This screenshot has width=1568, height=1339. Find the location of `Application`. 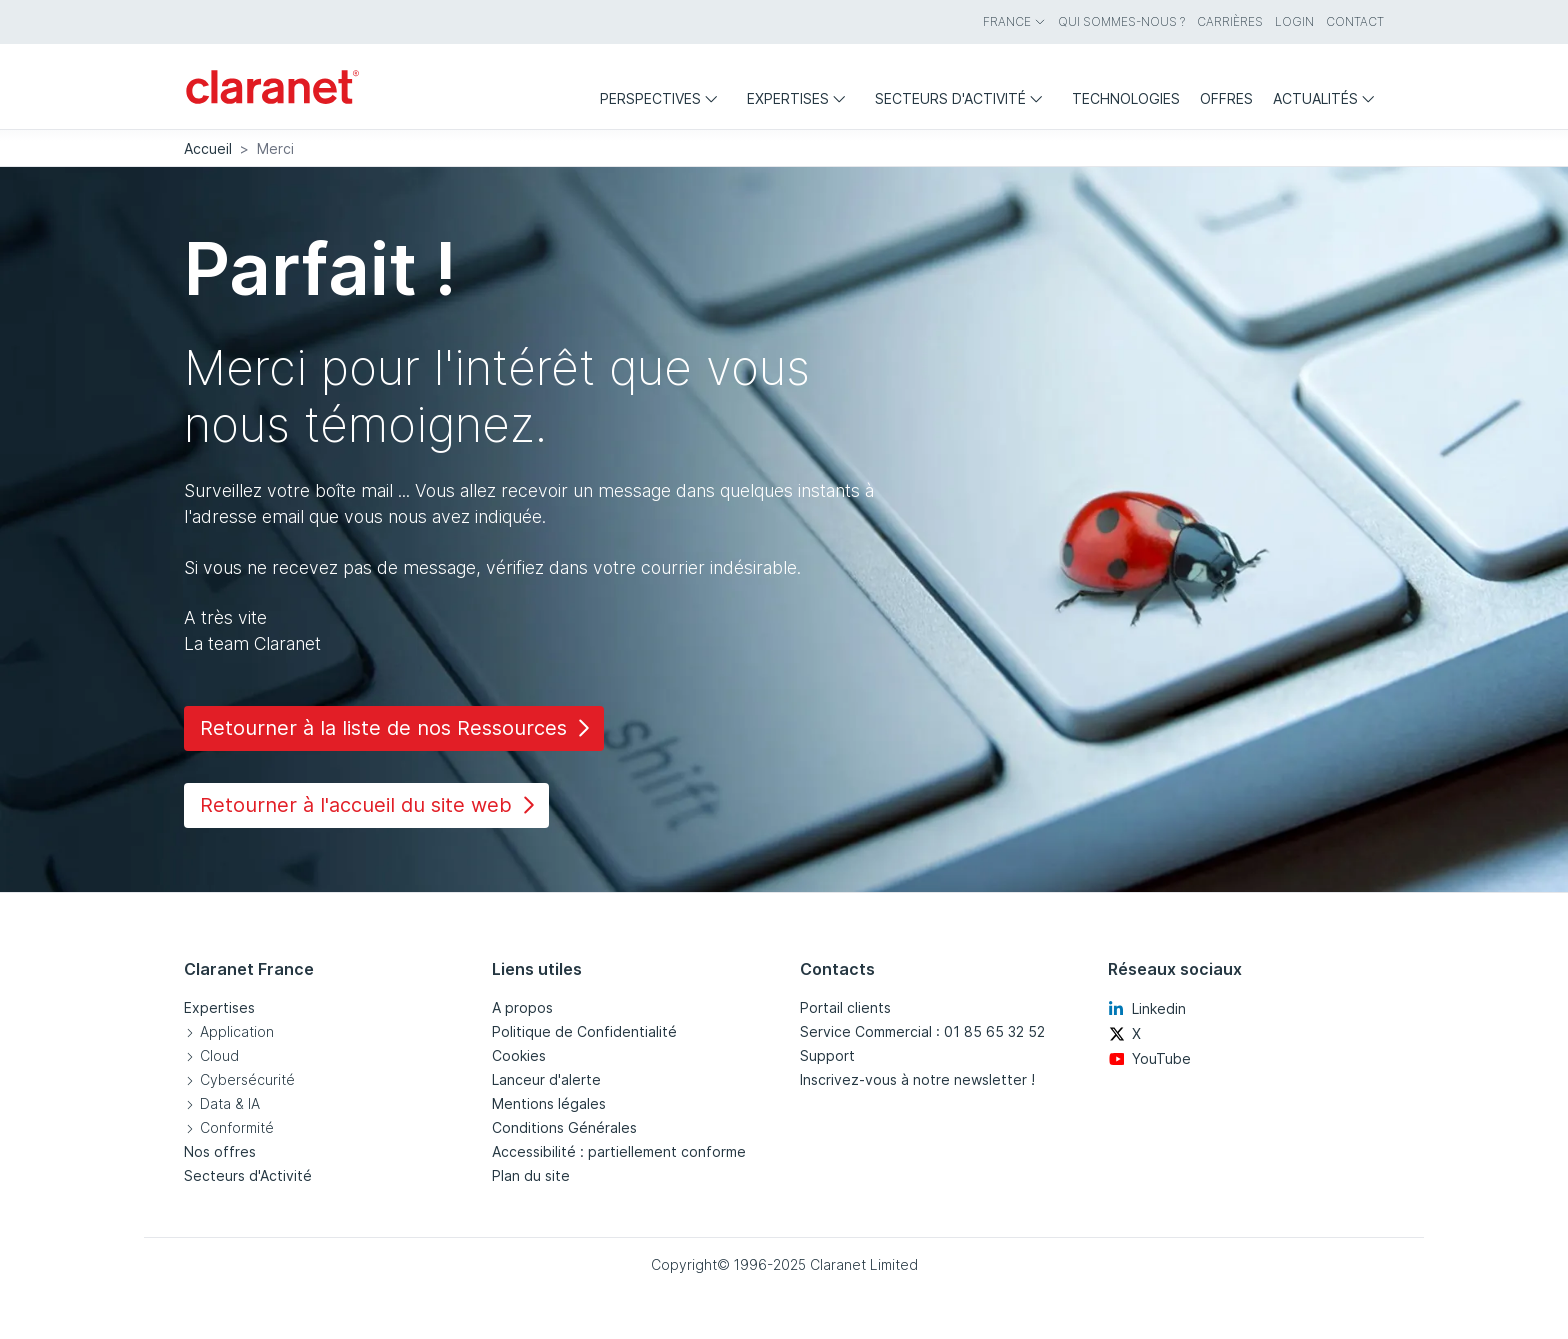

Application is located at coordinates (237, 1031).